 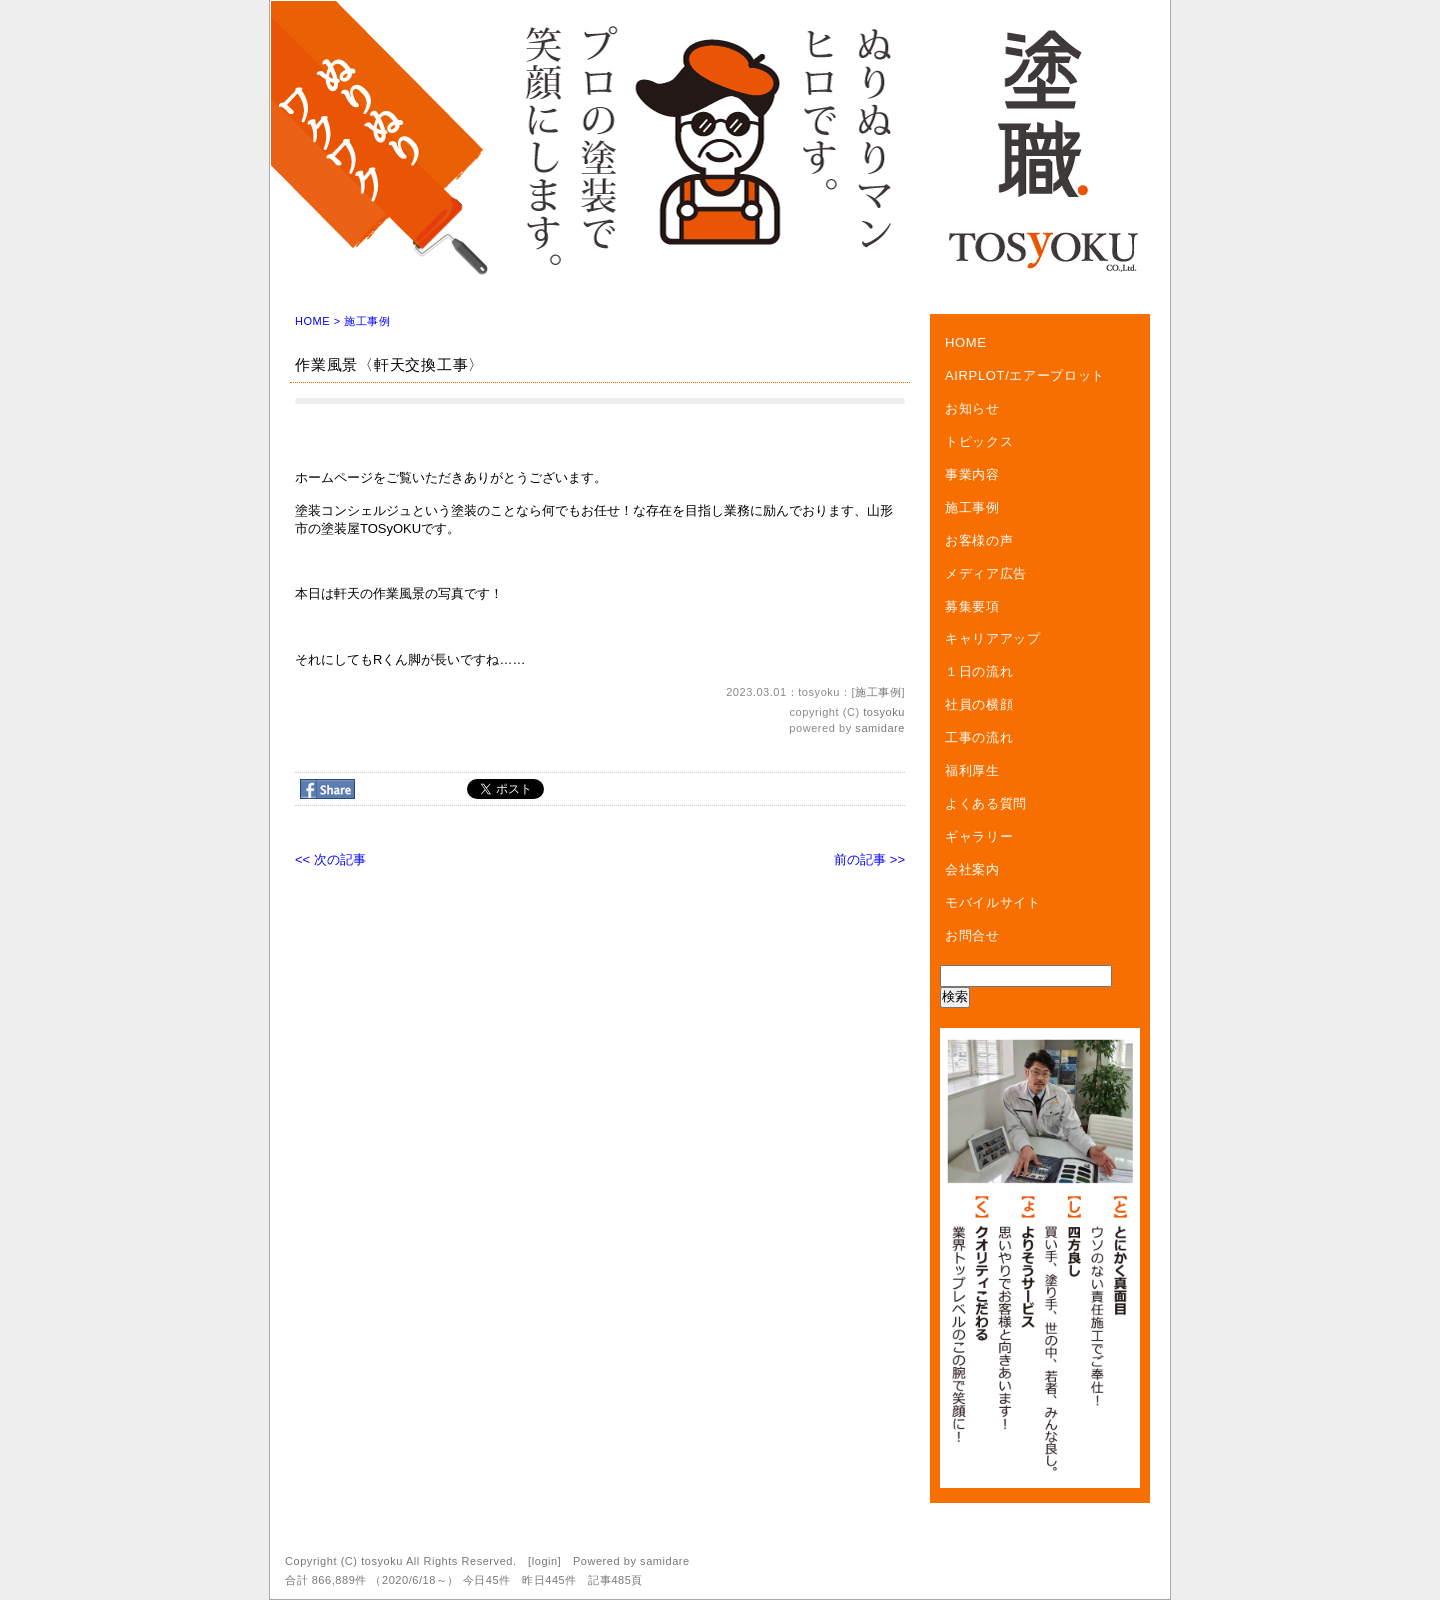 I want to click on １日の流れ, so click(x=979, y=671).